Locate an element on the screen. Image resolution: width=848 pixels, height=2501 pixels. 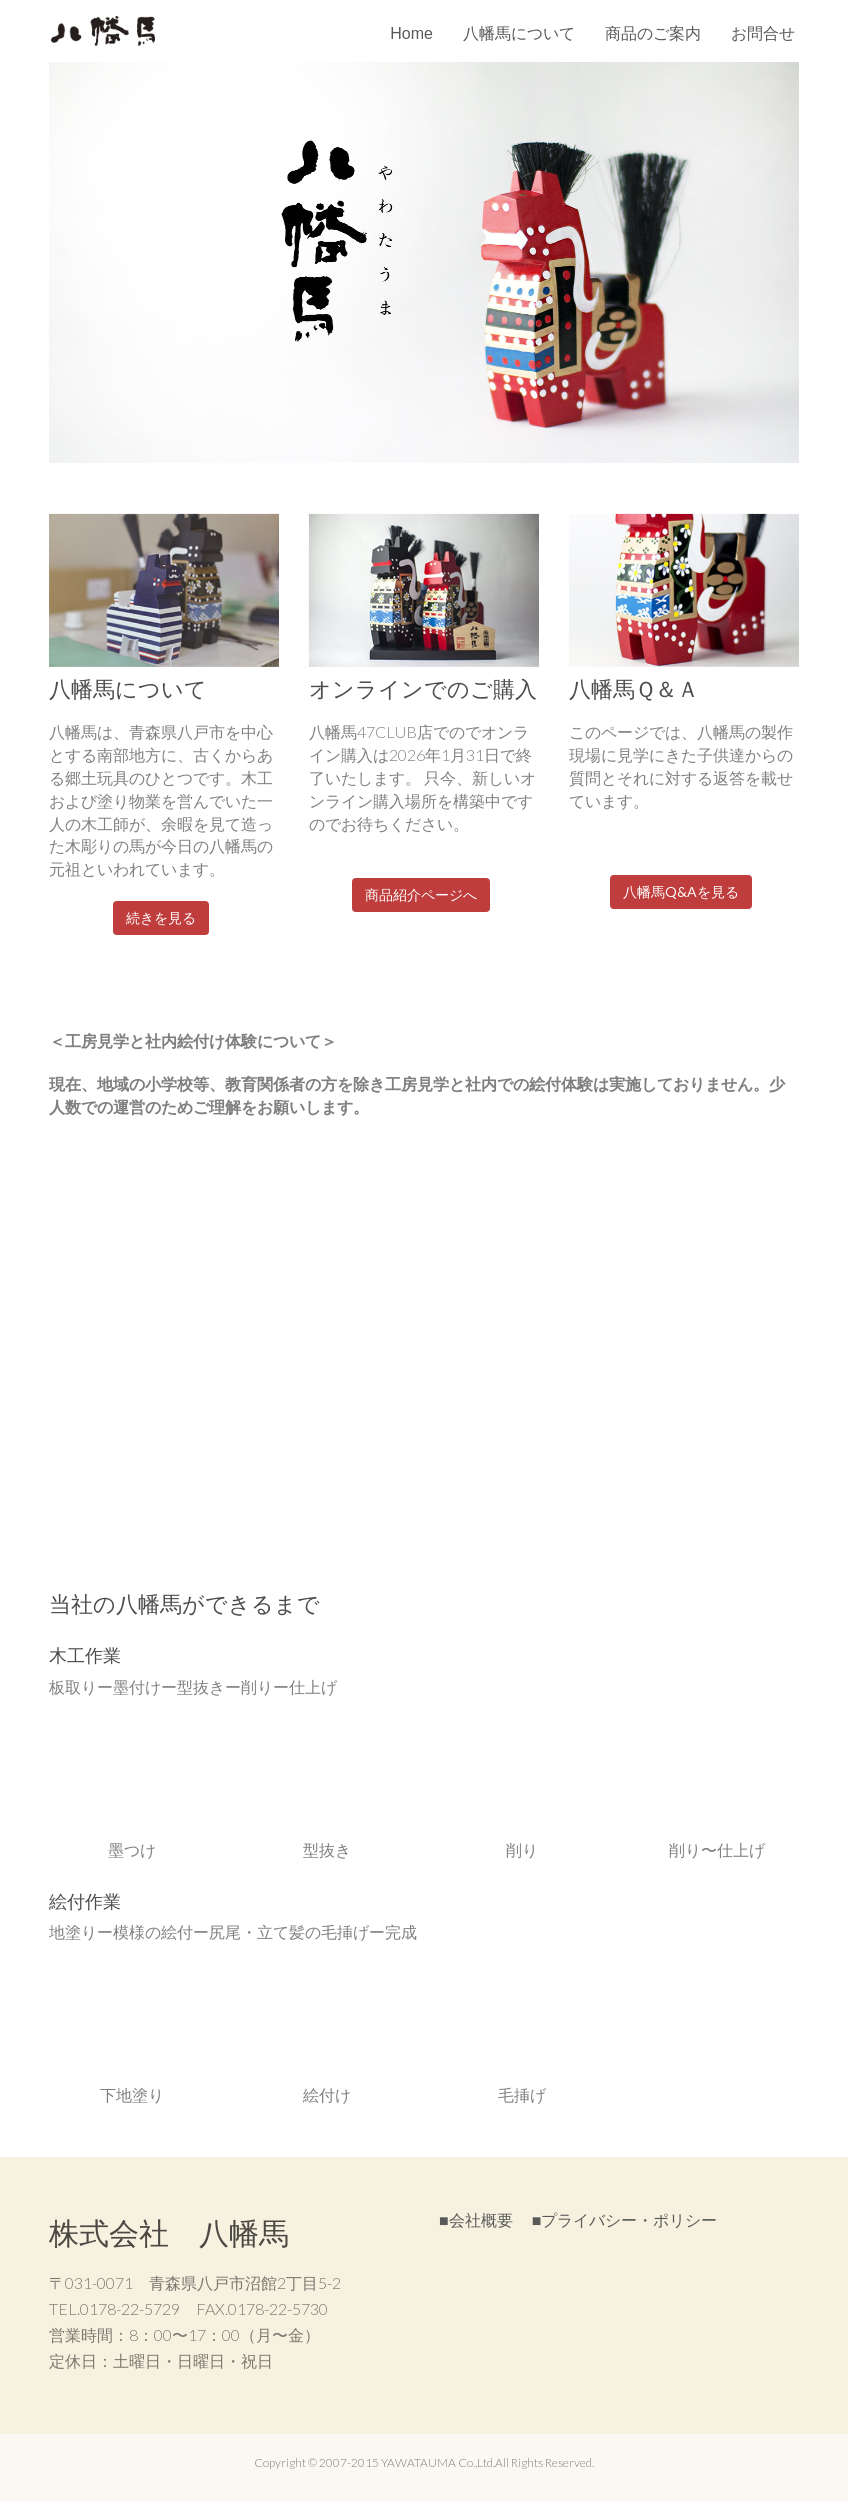
八幡馬Q&Aを見る is located at coordinates (681, 891).